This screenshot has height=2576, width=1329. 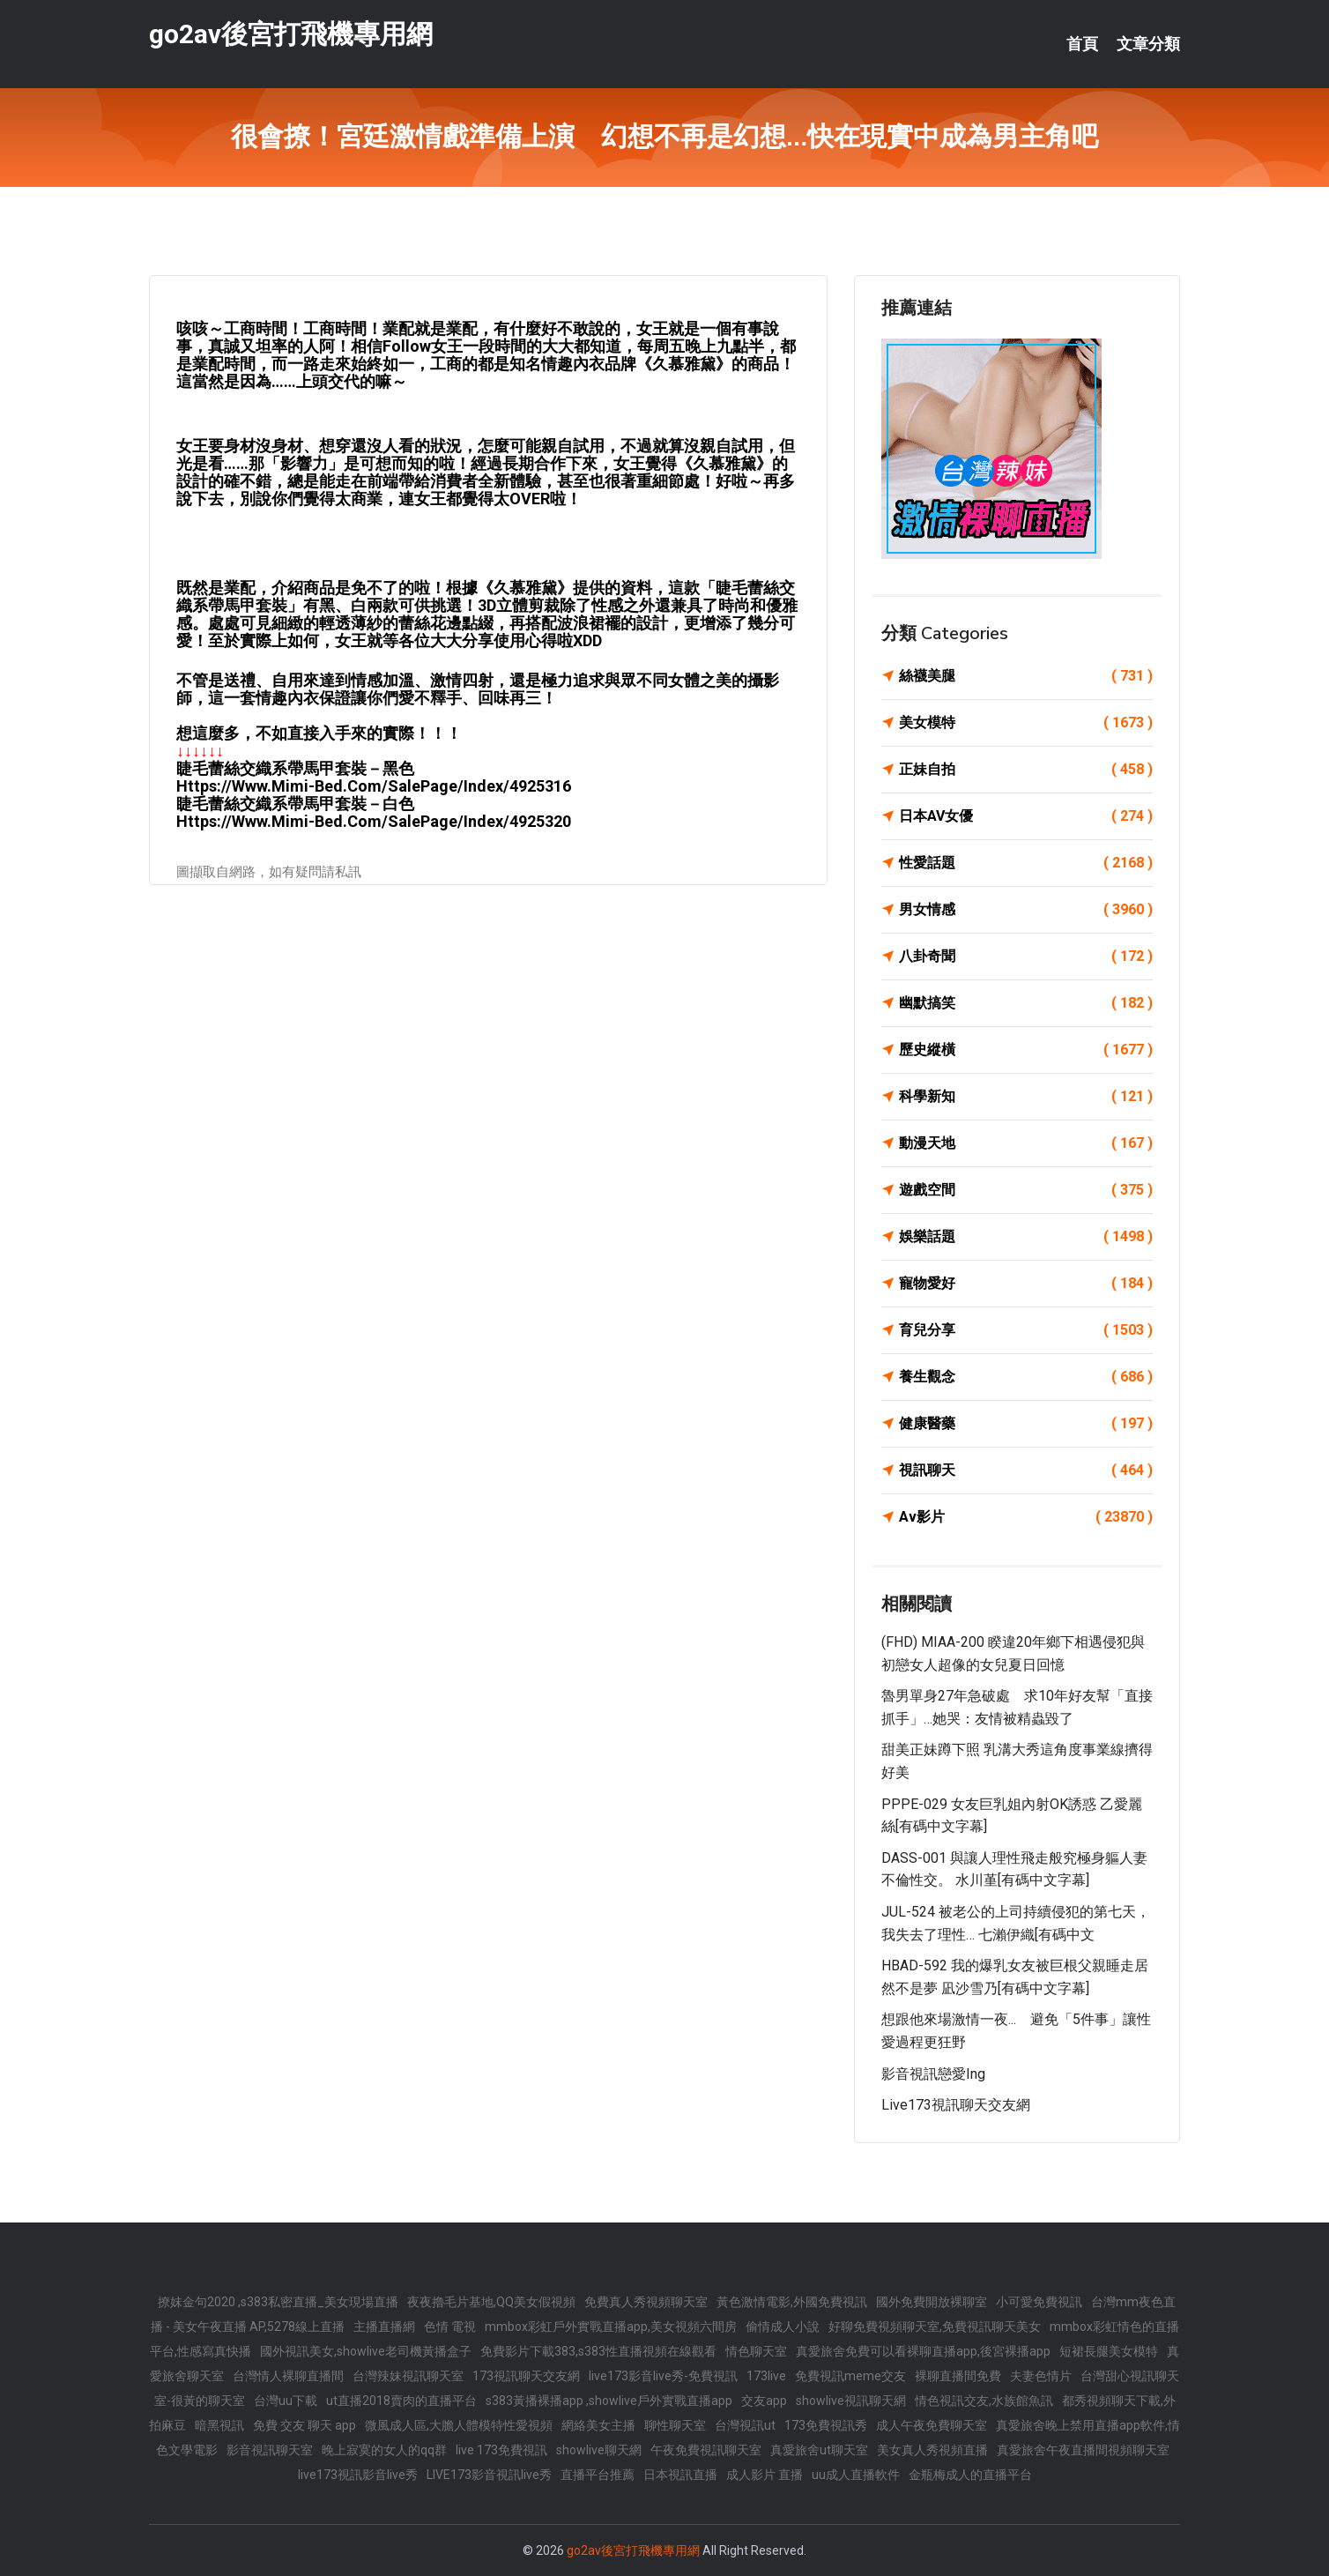 I want to click on Av影片, so click(x=1026, y=1517).